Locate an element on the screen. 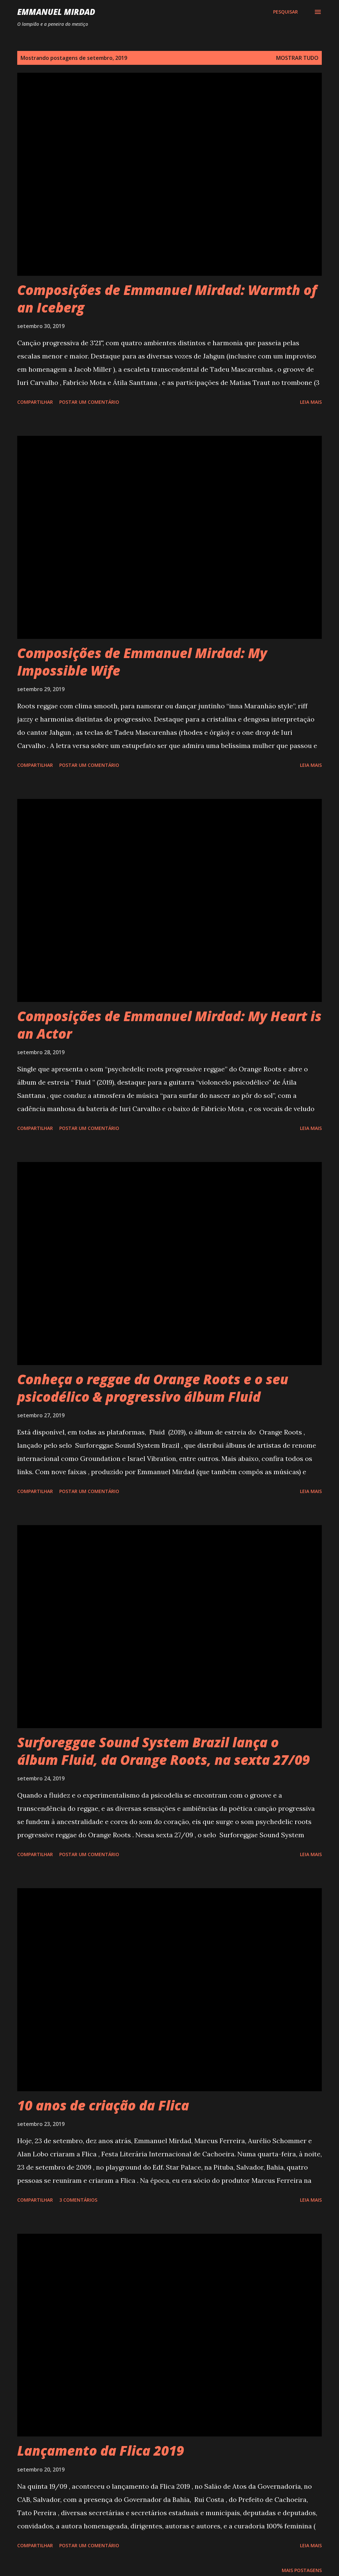 Image resolution: width=339 pixels, height=2576 pixels. Mais postagens is located at coordinates (302, 2570).